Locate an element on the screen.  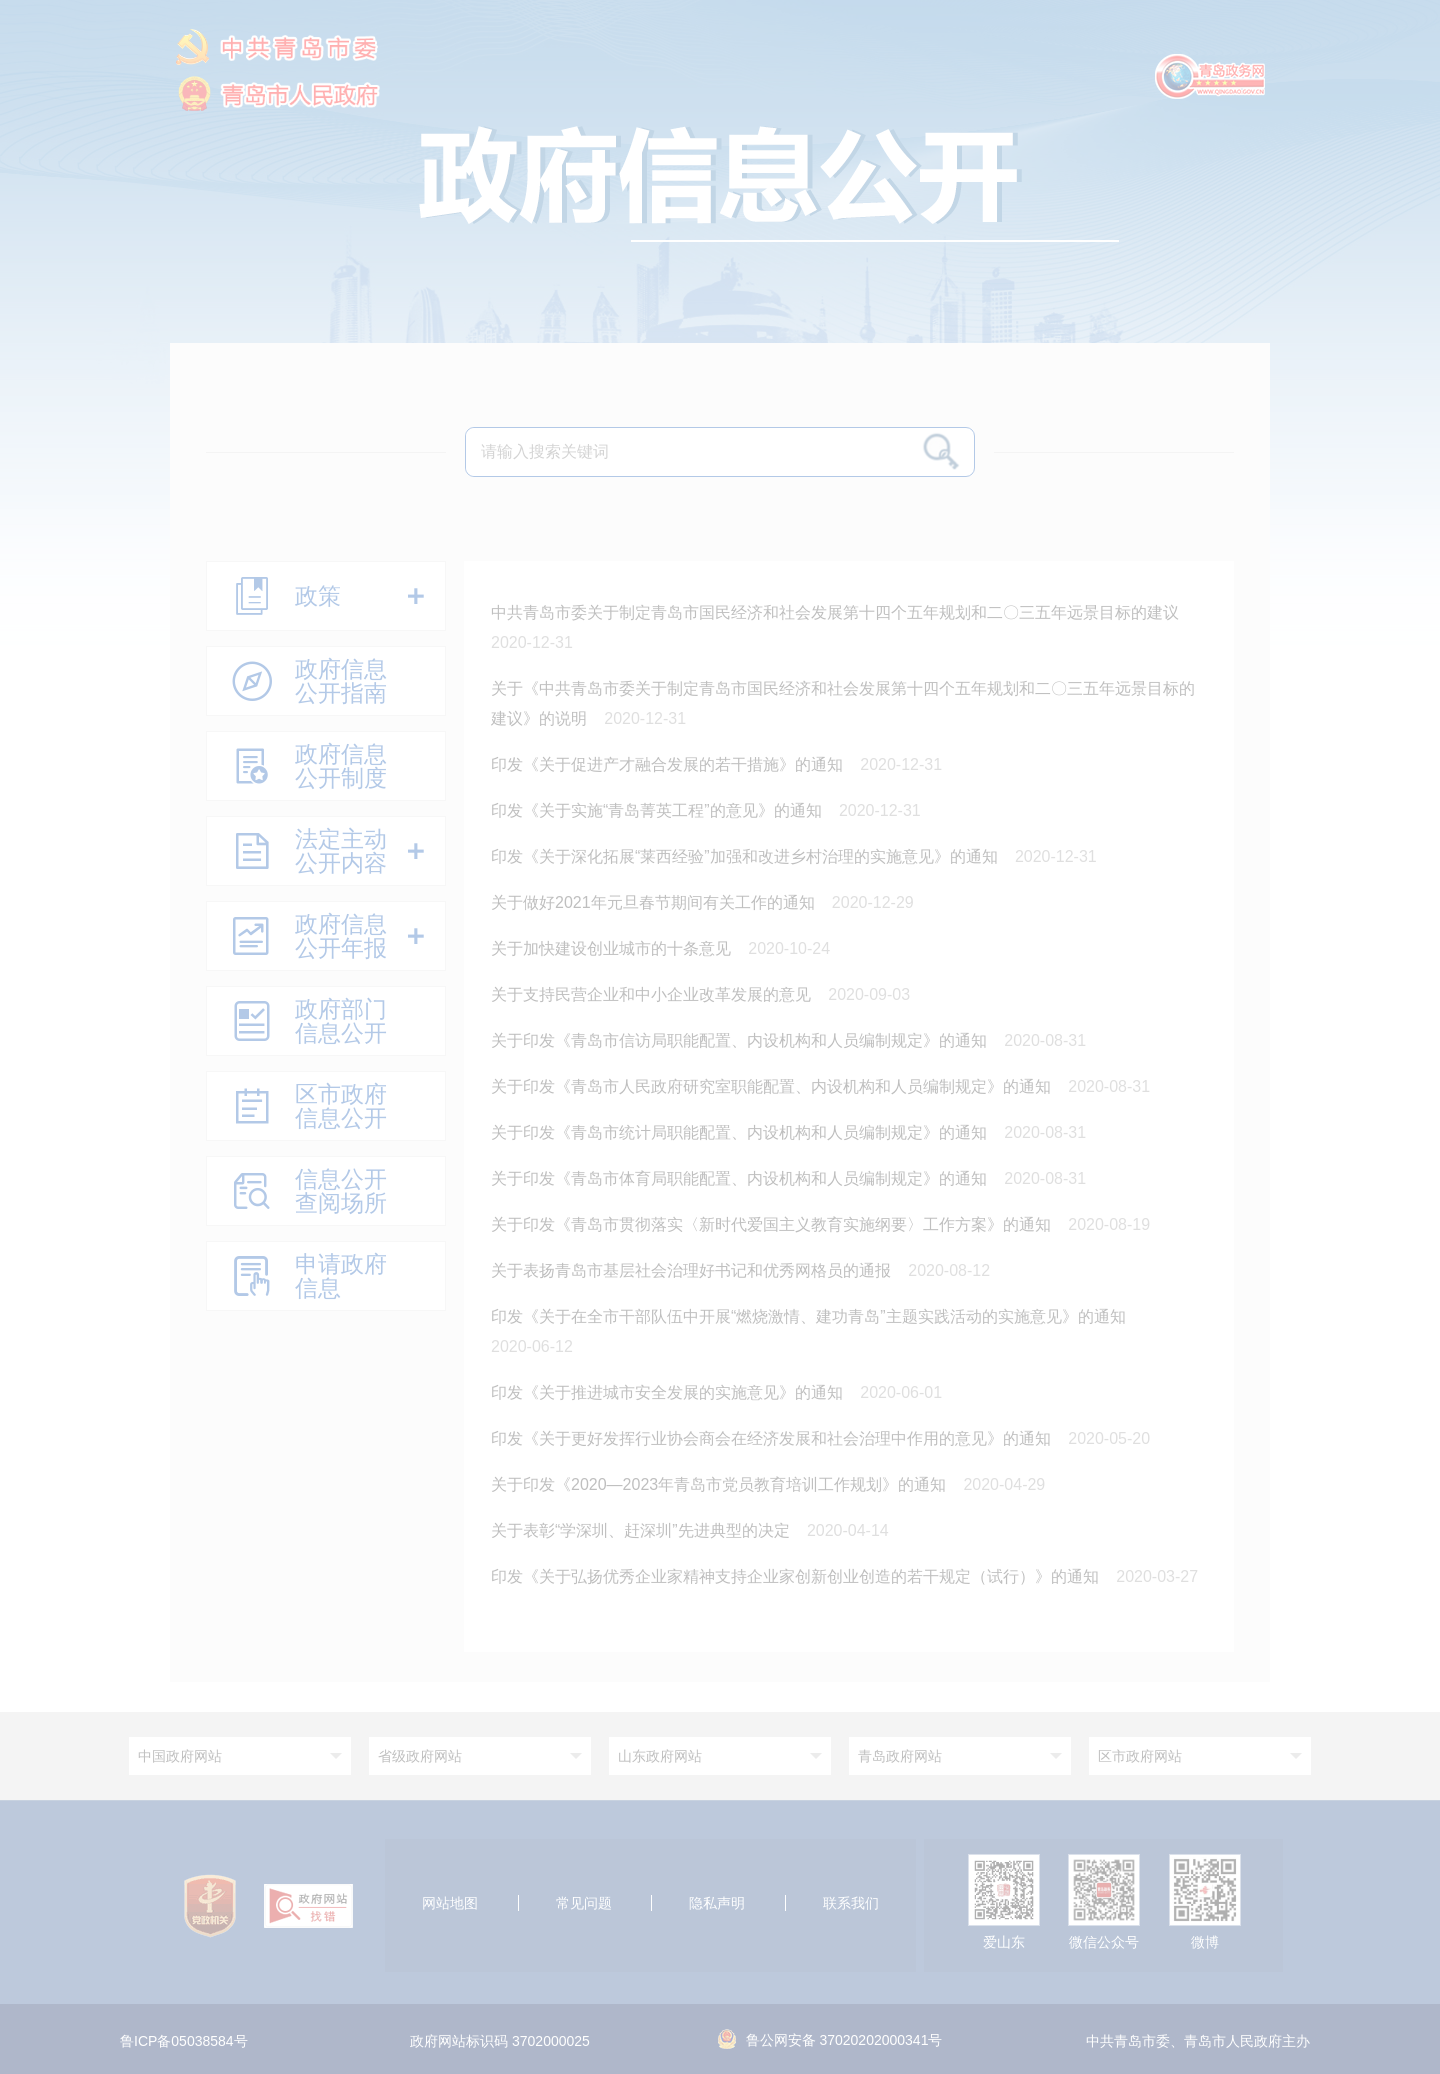
中共青岛市委关于制定青岛市国民经济和社会发展第十四个五年规划和二〇三五年远景目标的建议 is located at coordinates (837, 612).